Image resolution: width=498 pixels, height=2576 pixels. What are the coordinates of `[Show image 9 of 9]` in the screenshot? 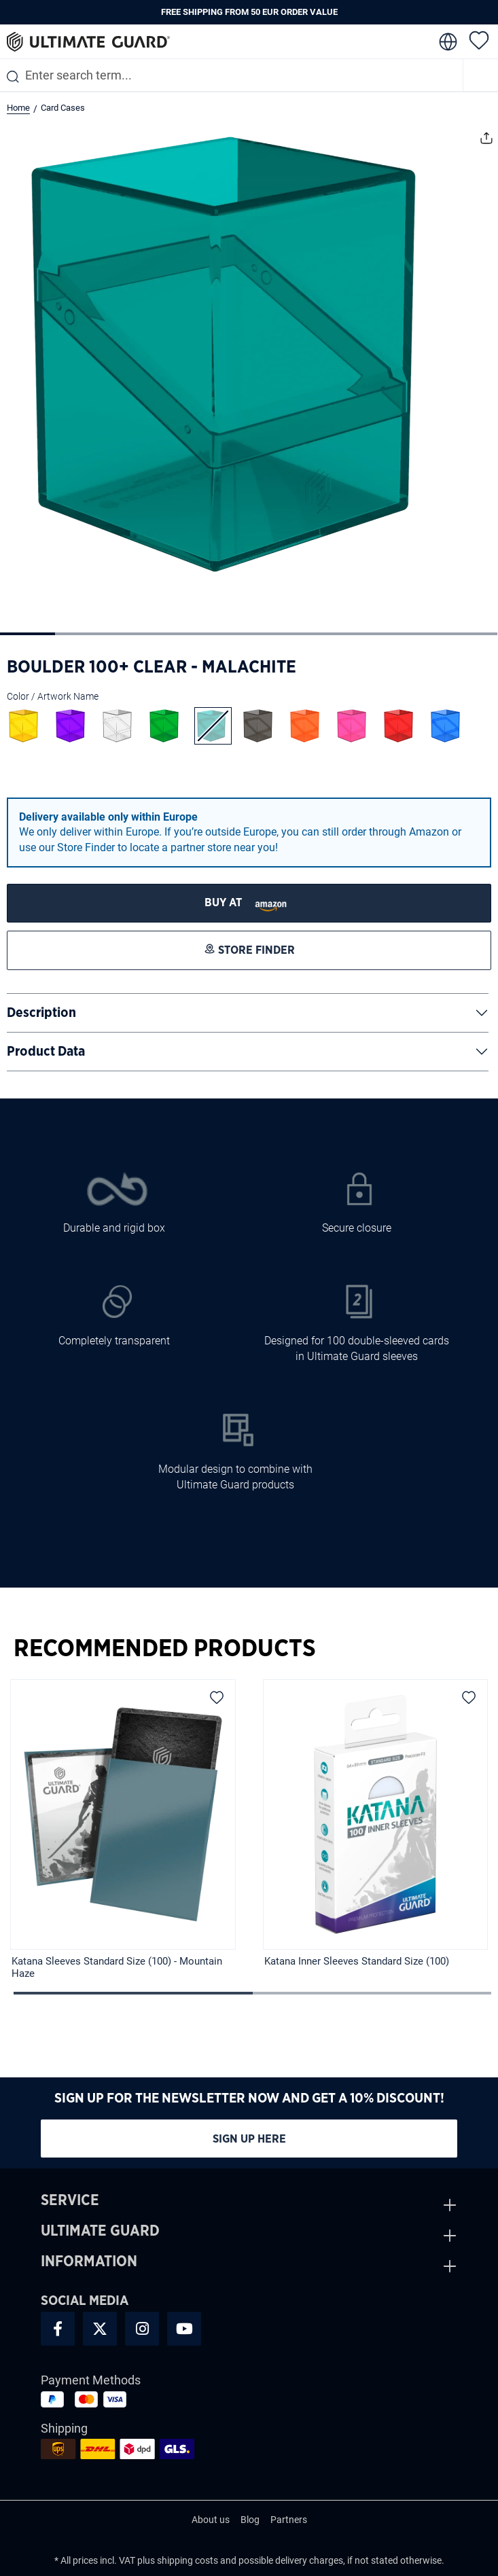 It's located at (469, 633).